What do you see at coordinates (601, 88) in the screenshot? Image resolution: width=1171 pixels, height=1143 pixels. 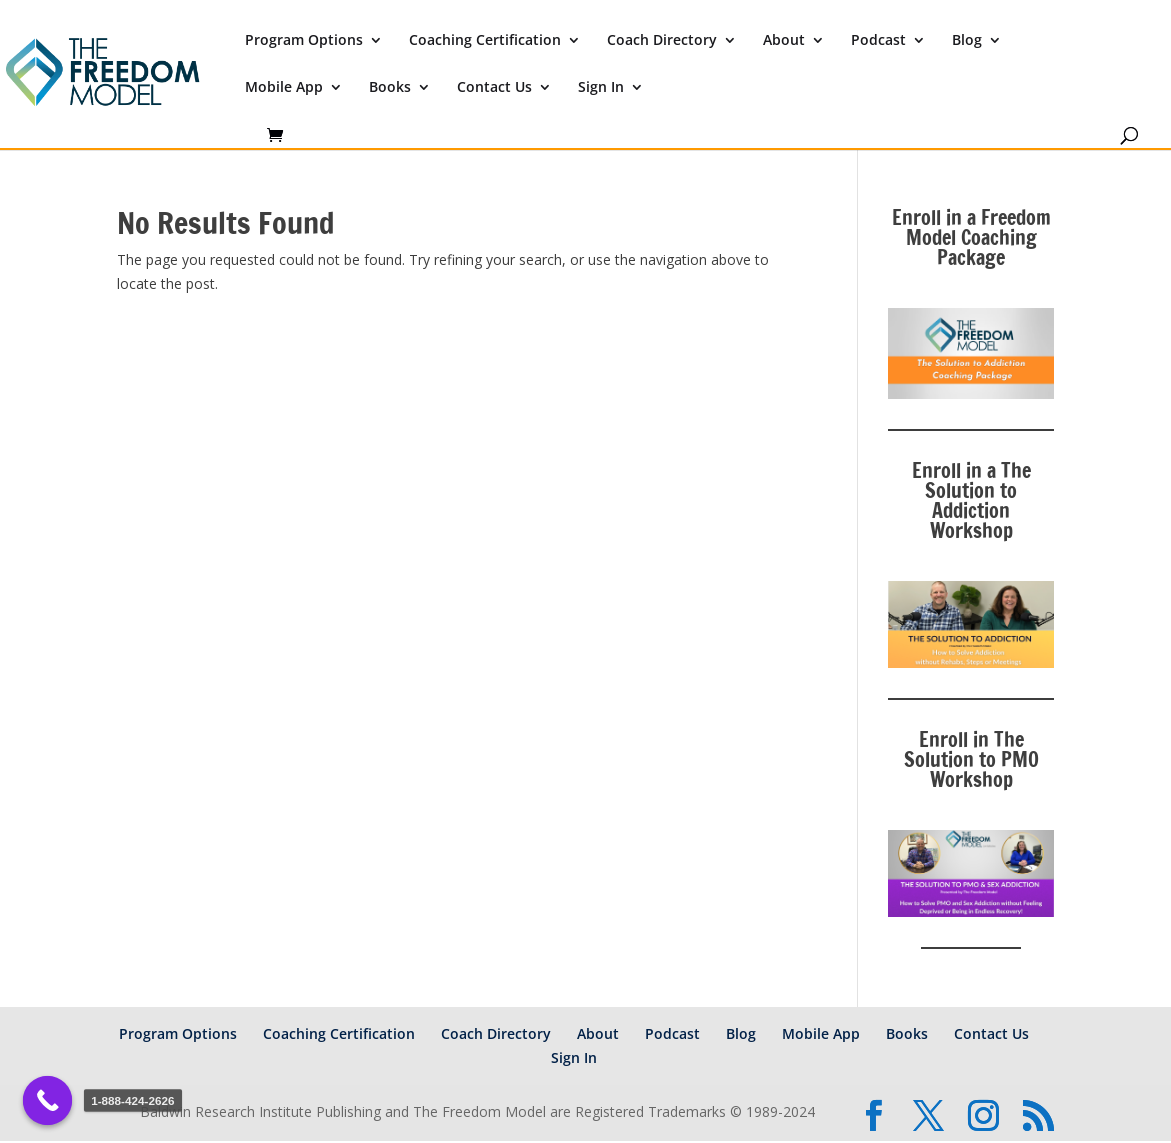 I see `Sign In` at bounding box center [601, 88].